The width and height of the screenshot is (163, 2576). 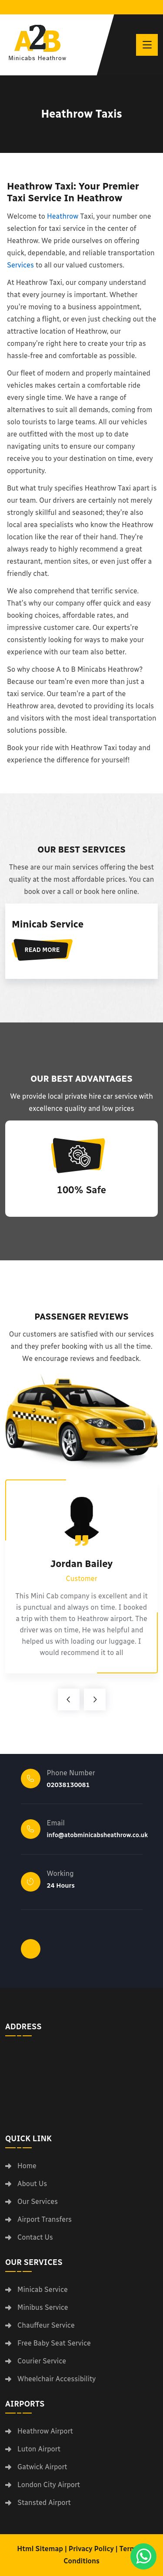 I want to click on Gatwick Airport, so click(x=42, y=2467).